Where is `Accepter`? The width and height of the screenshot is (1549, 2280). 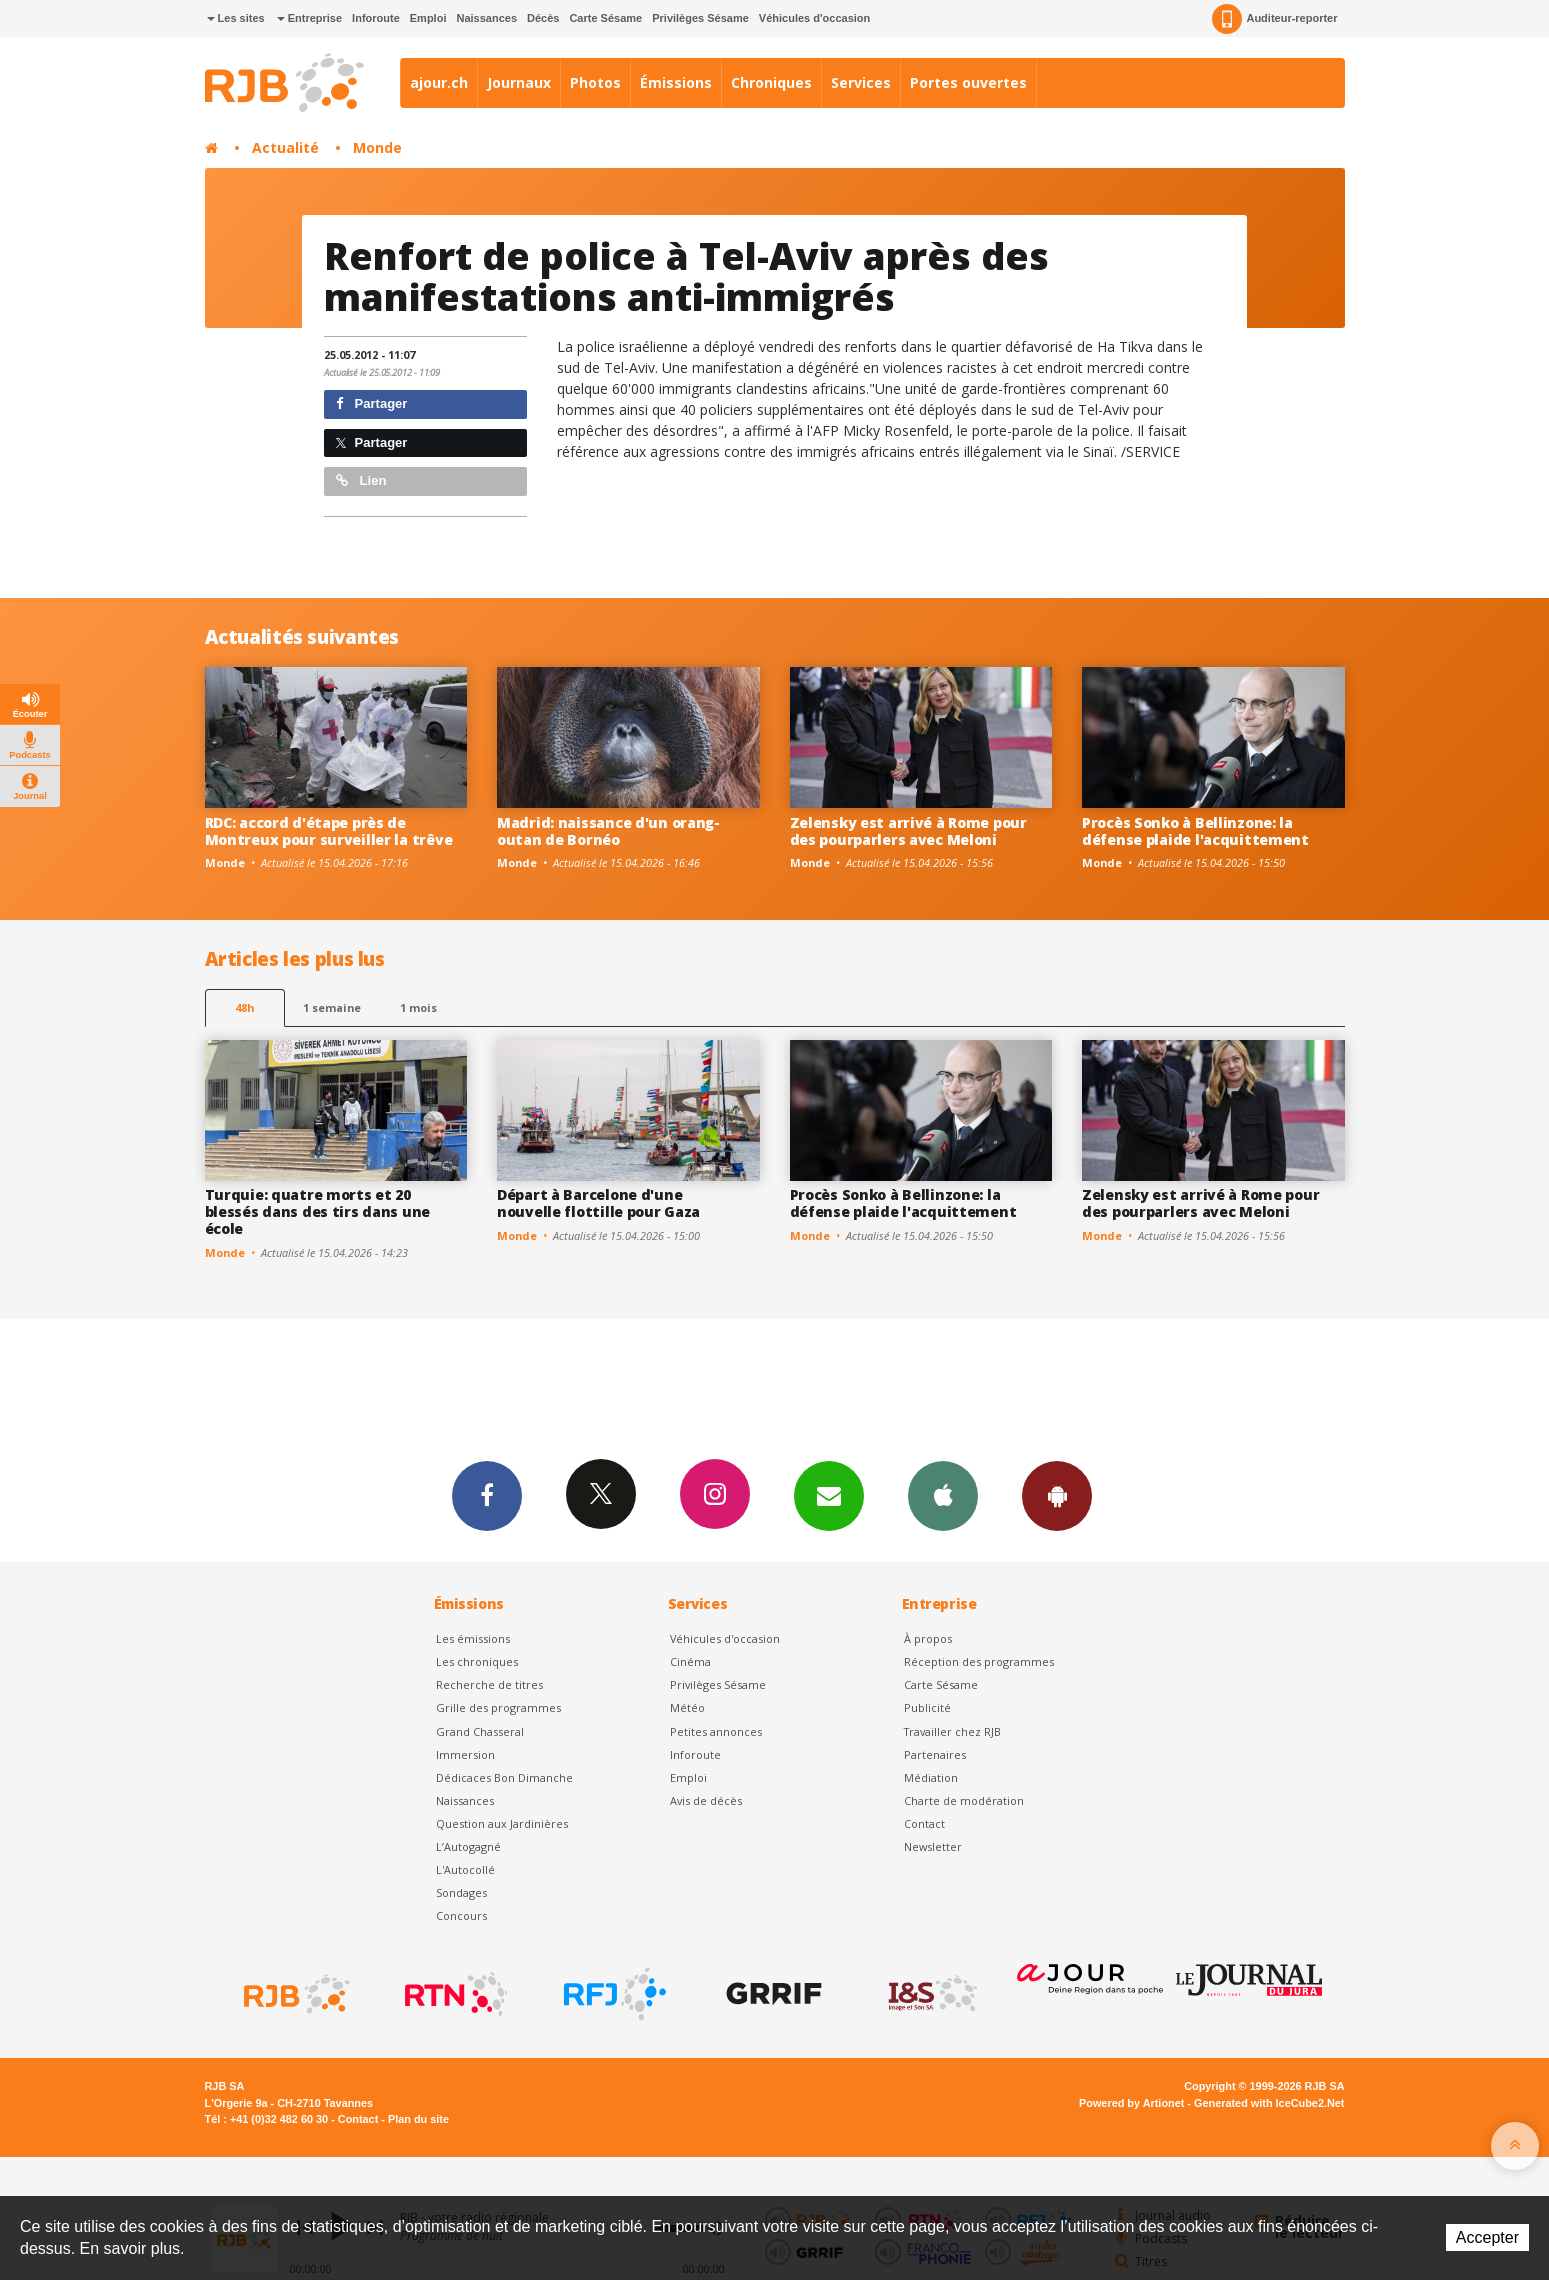 Accepter is located at coordinates (1487, 2237).